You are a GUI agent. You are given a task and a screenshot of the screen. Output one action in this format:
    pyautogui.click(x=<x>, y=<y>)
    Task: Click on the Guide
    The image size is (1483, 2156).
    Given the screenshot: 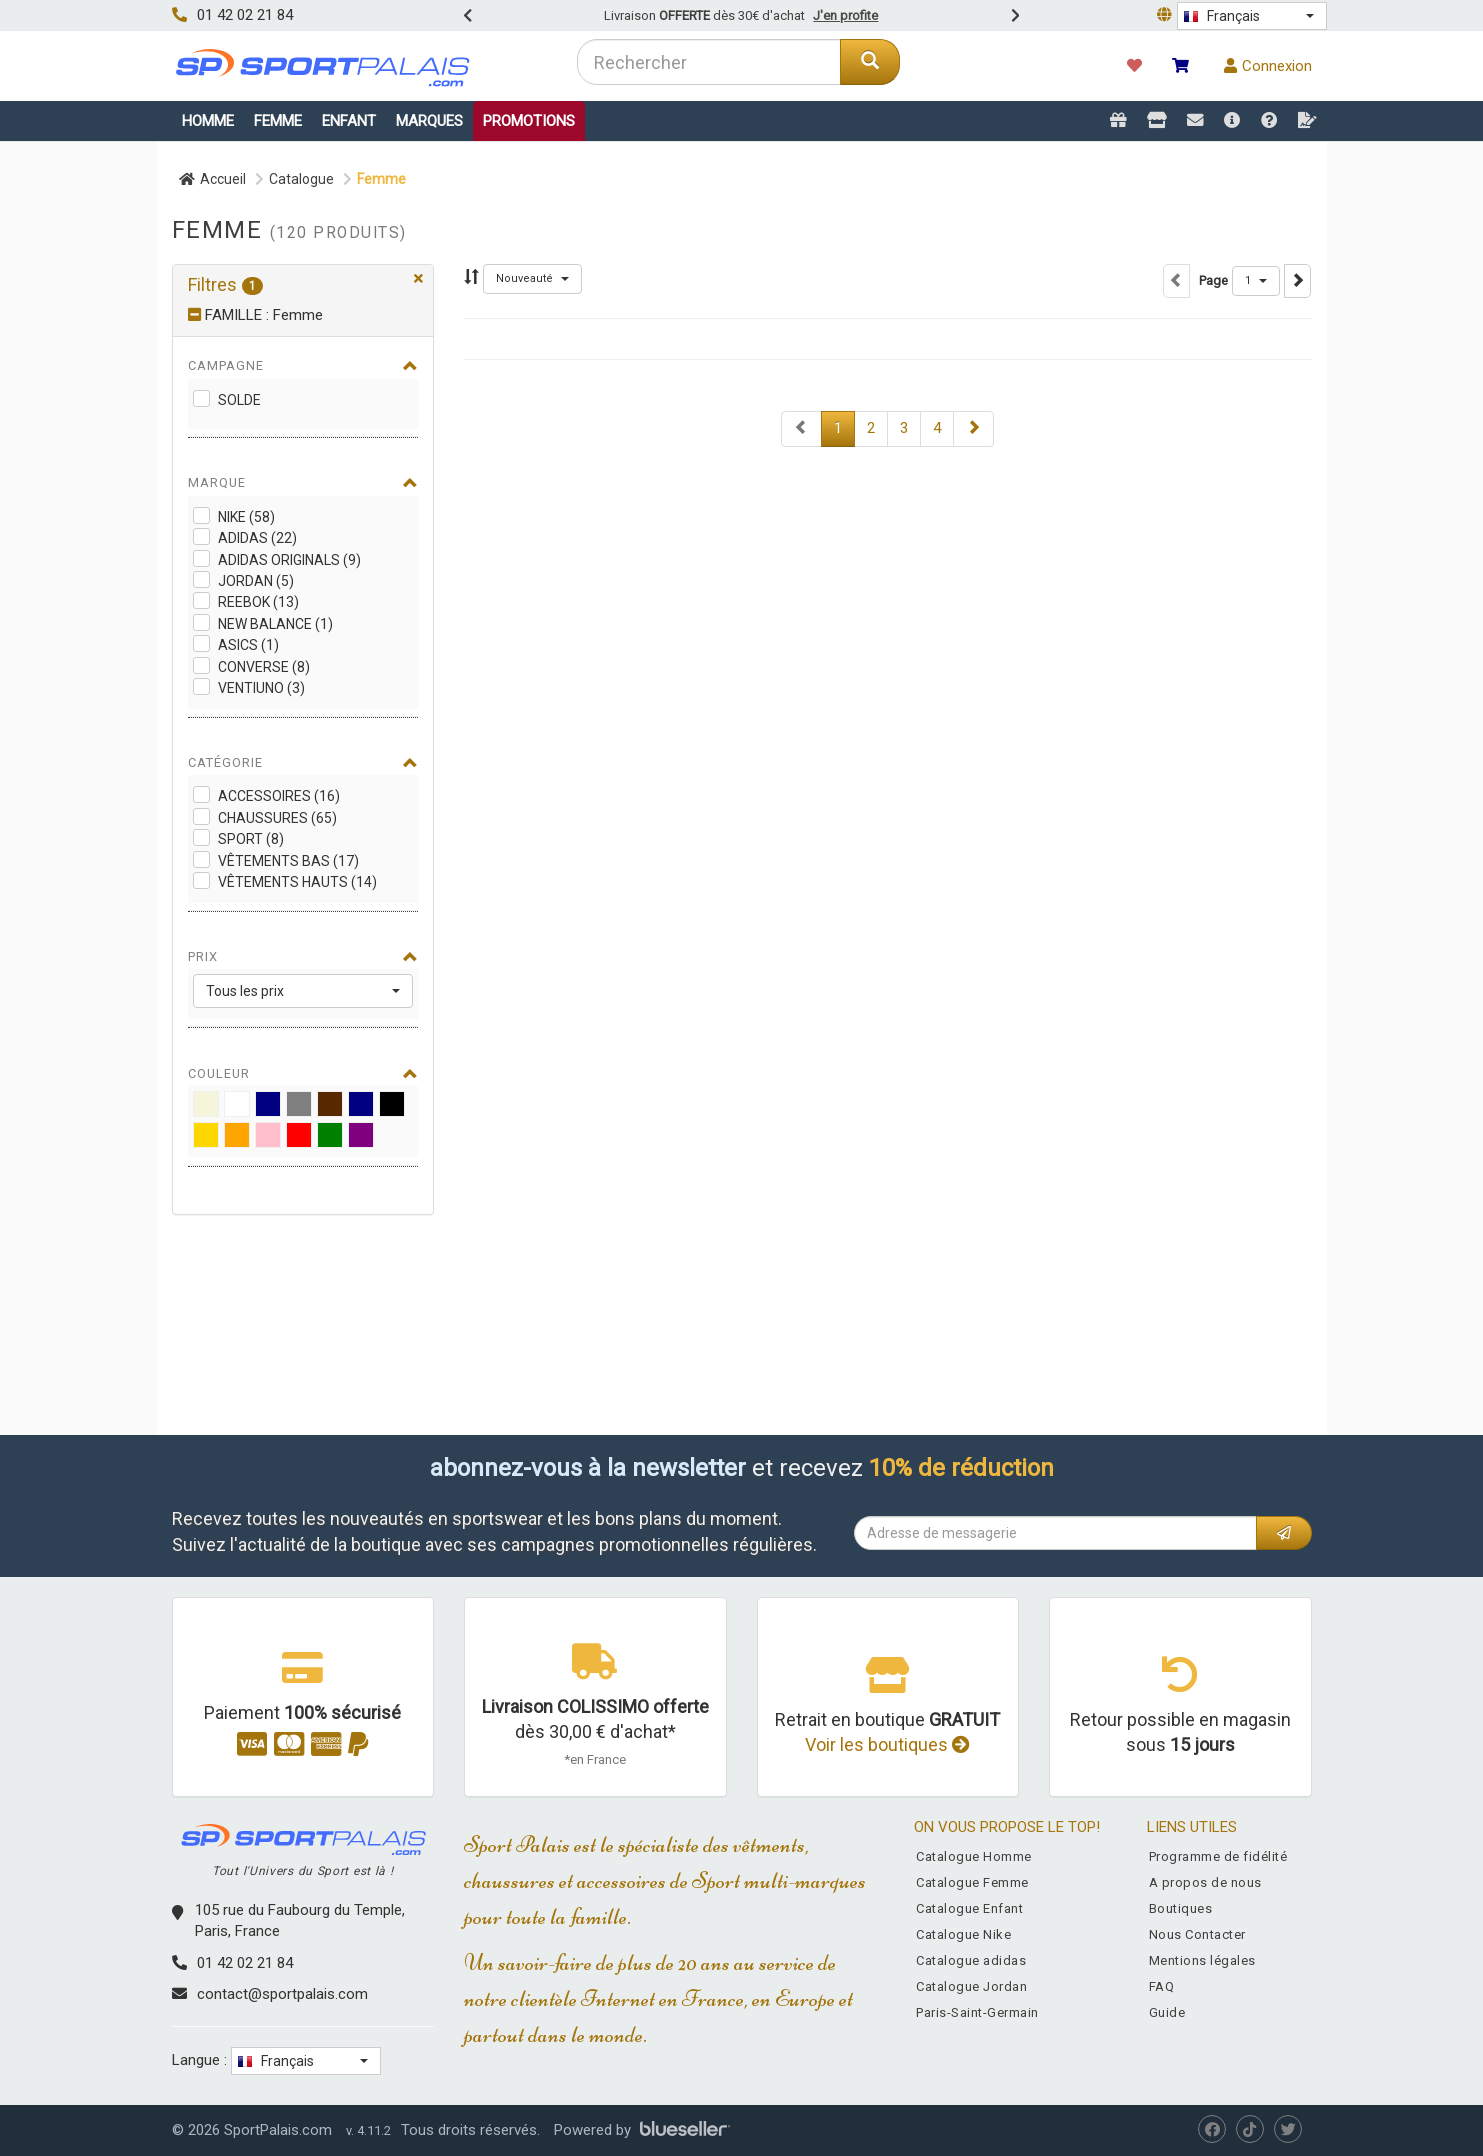 What is the action you would take?
    pyautogui.click(x=1167, y=2012)
    